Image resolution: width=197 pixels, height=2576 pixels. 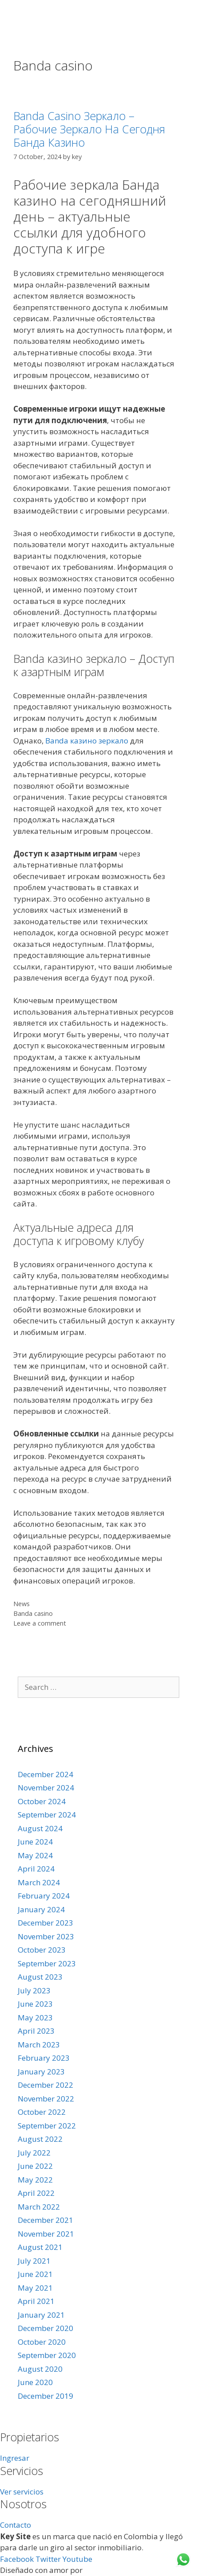 I want to click on June 2024, so click(x=35, y=1842).